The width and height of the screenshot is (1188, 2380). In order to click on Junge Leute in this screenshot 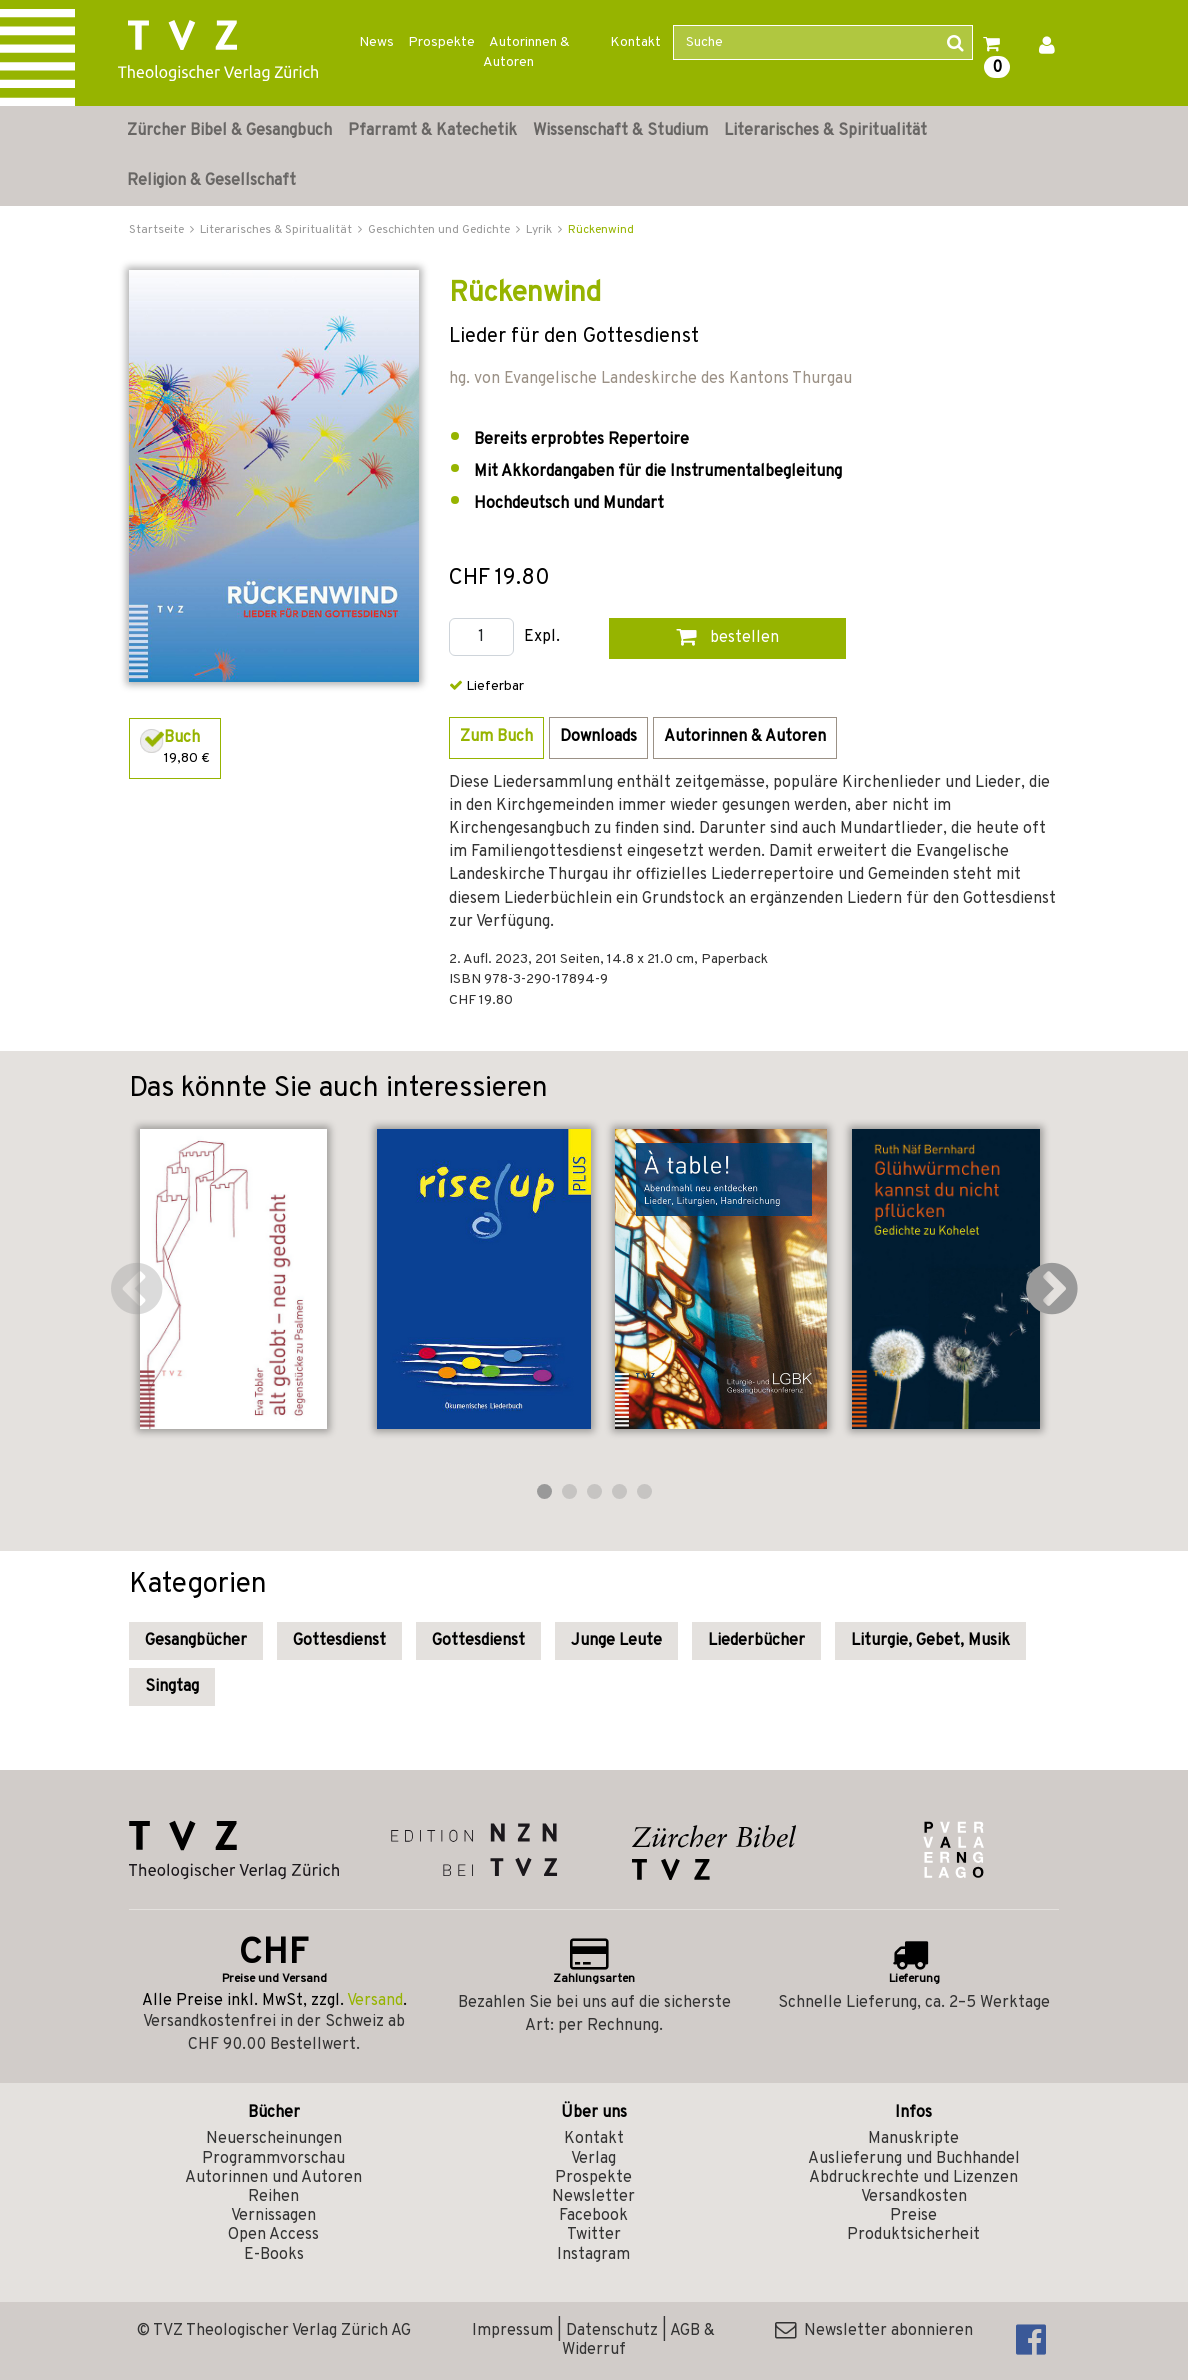, I will do `click(616, 1641)`.